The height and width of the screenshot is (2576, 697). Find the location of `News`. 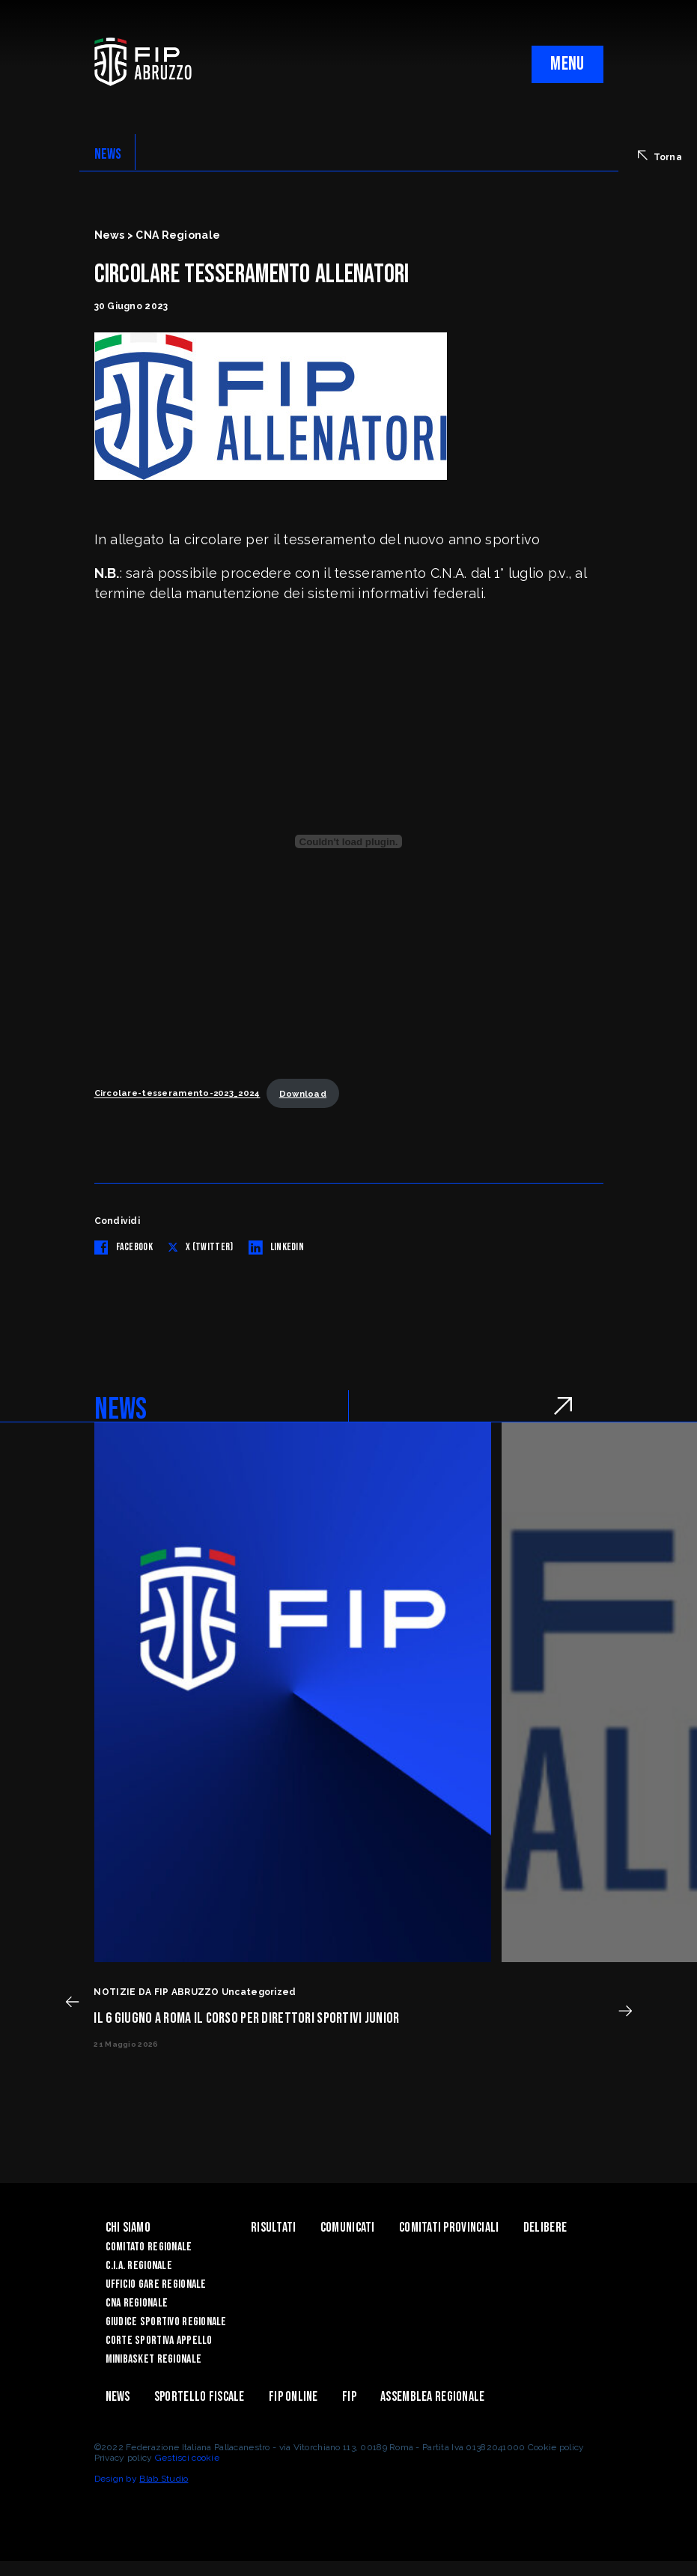

News is located at coordinates (118, 2397).